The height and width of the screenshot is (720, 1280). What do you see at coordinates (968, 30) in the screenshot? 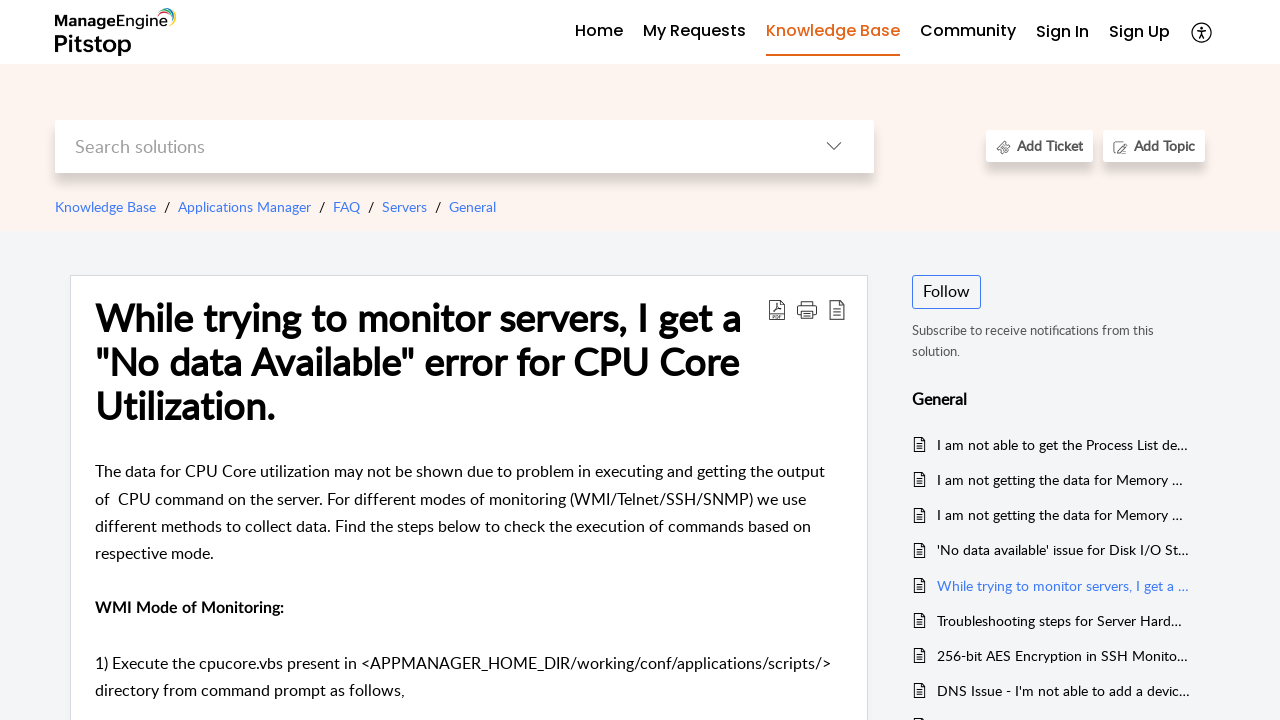
I see `Community [tab]` at bounding box center [968, 30].